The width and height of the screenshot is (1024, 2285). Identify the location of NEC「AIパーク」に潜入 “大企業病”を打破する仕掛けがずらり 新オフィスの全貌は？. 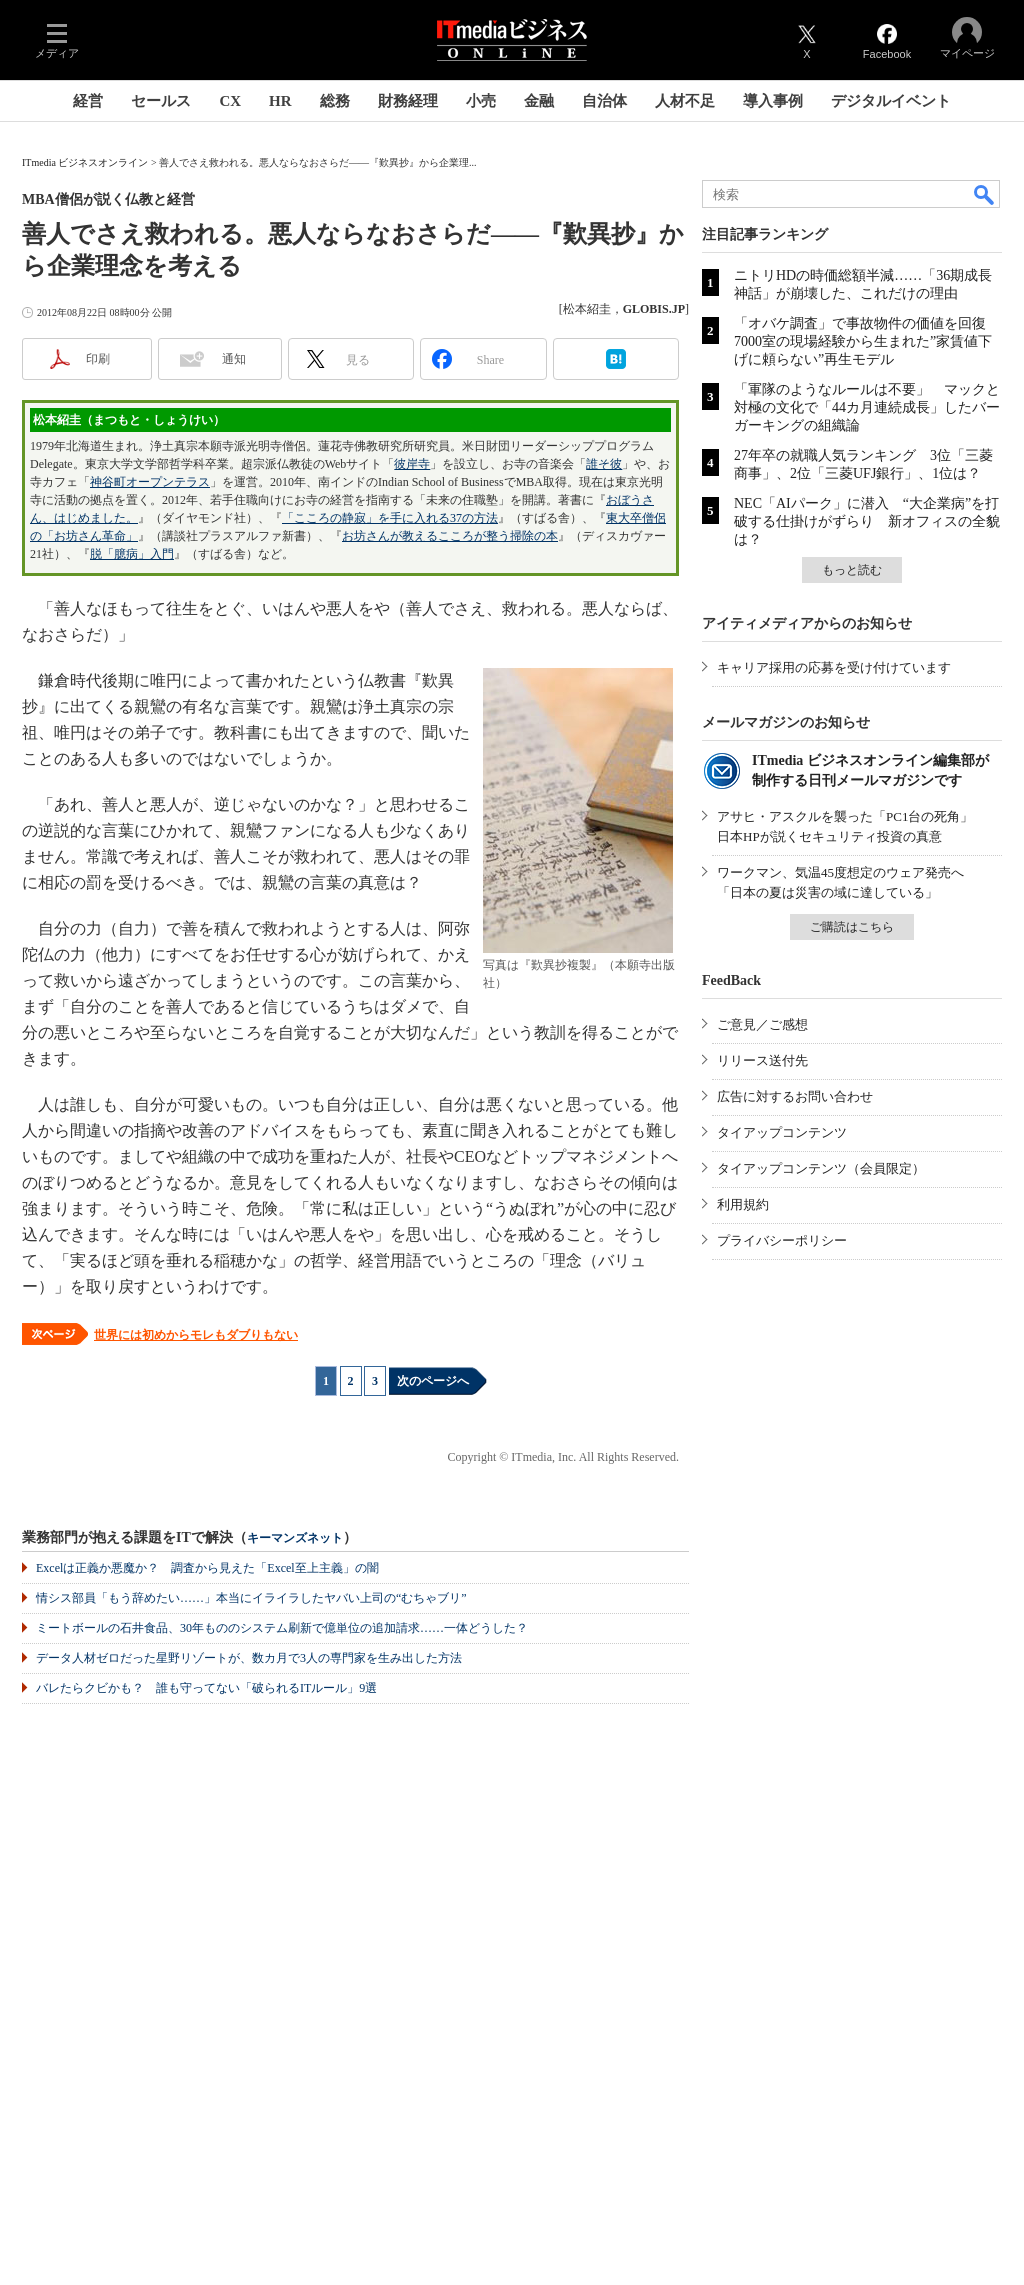
(867, 521).